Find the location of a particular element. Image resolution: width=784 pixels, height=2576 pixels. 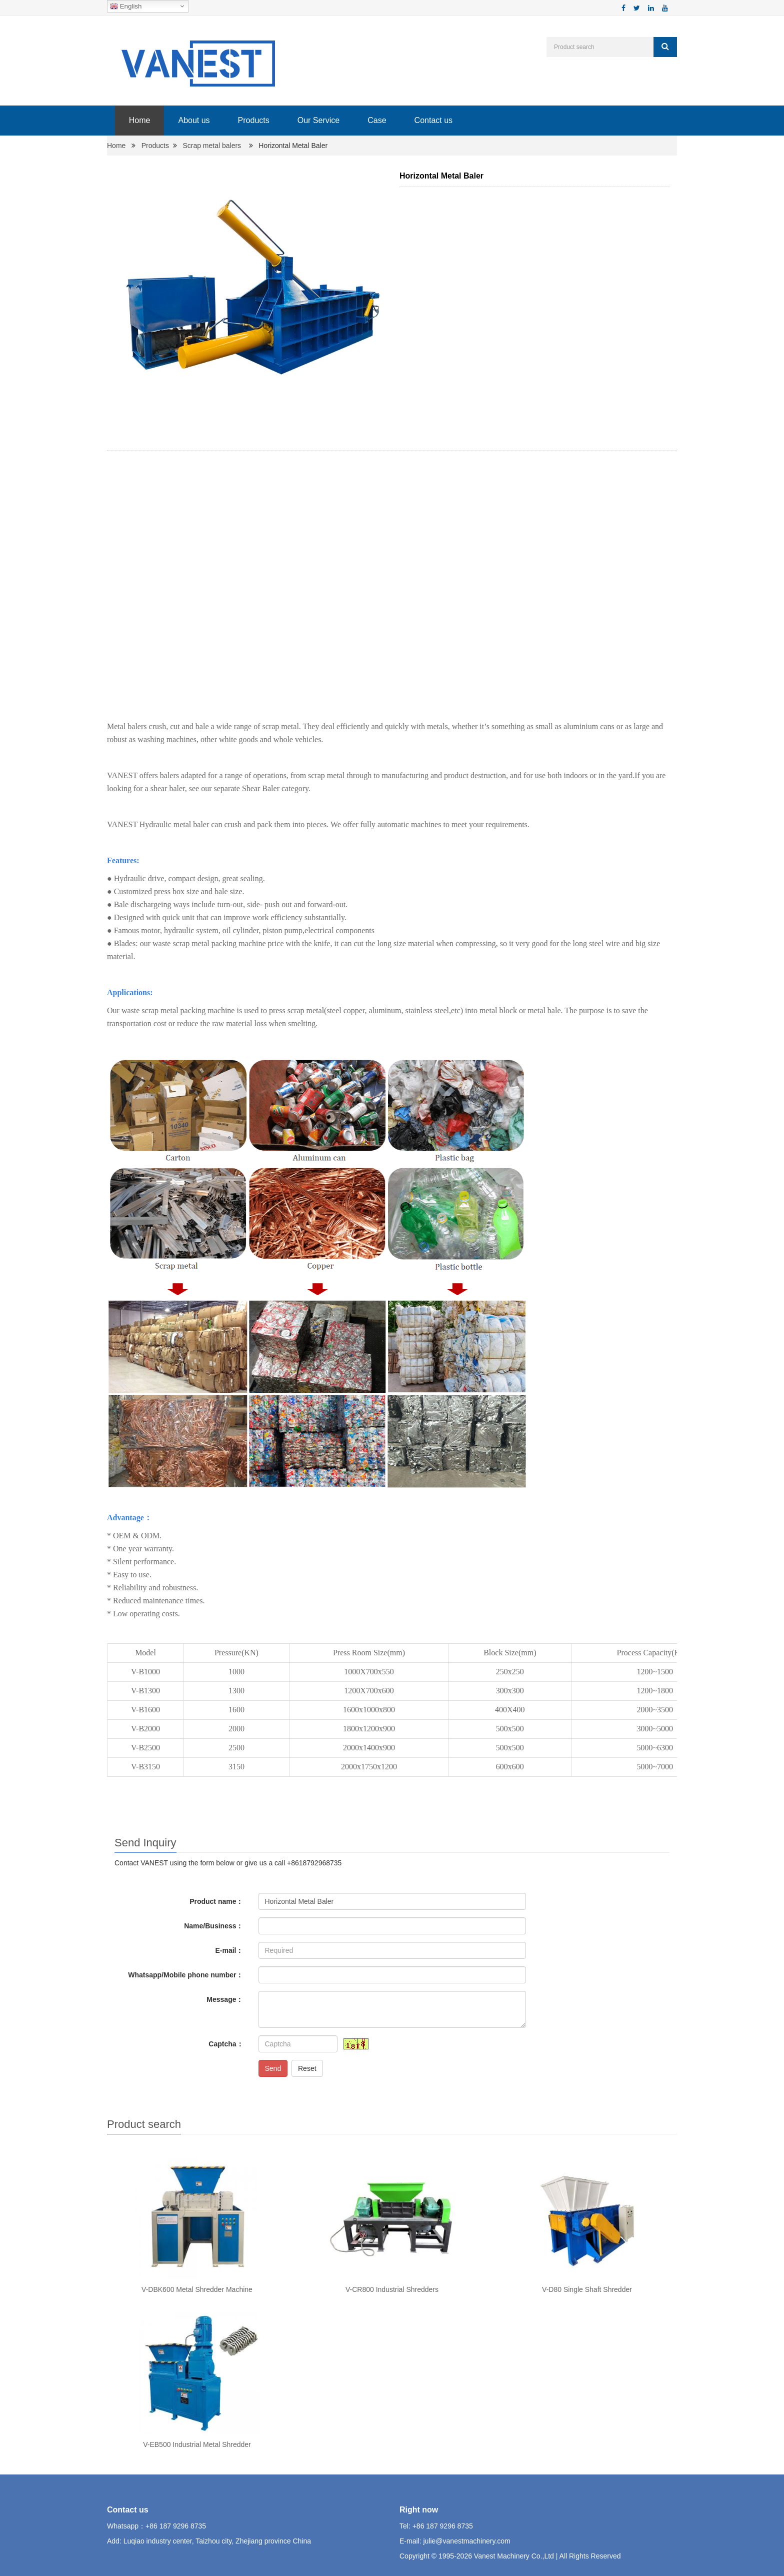

Scrap metal balers is located at coordinates (211, 146).